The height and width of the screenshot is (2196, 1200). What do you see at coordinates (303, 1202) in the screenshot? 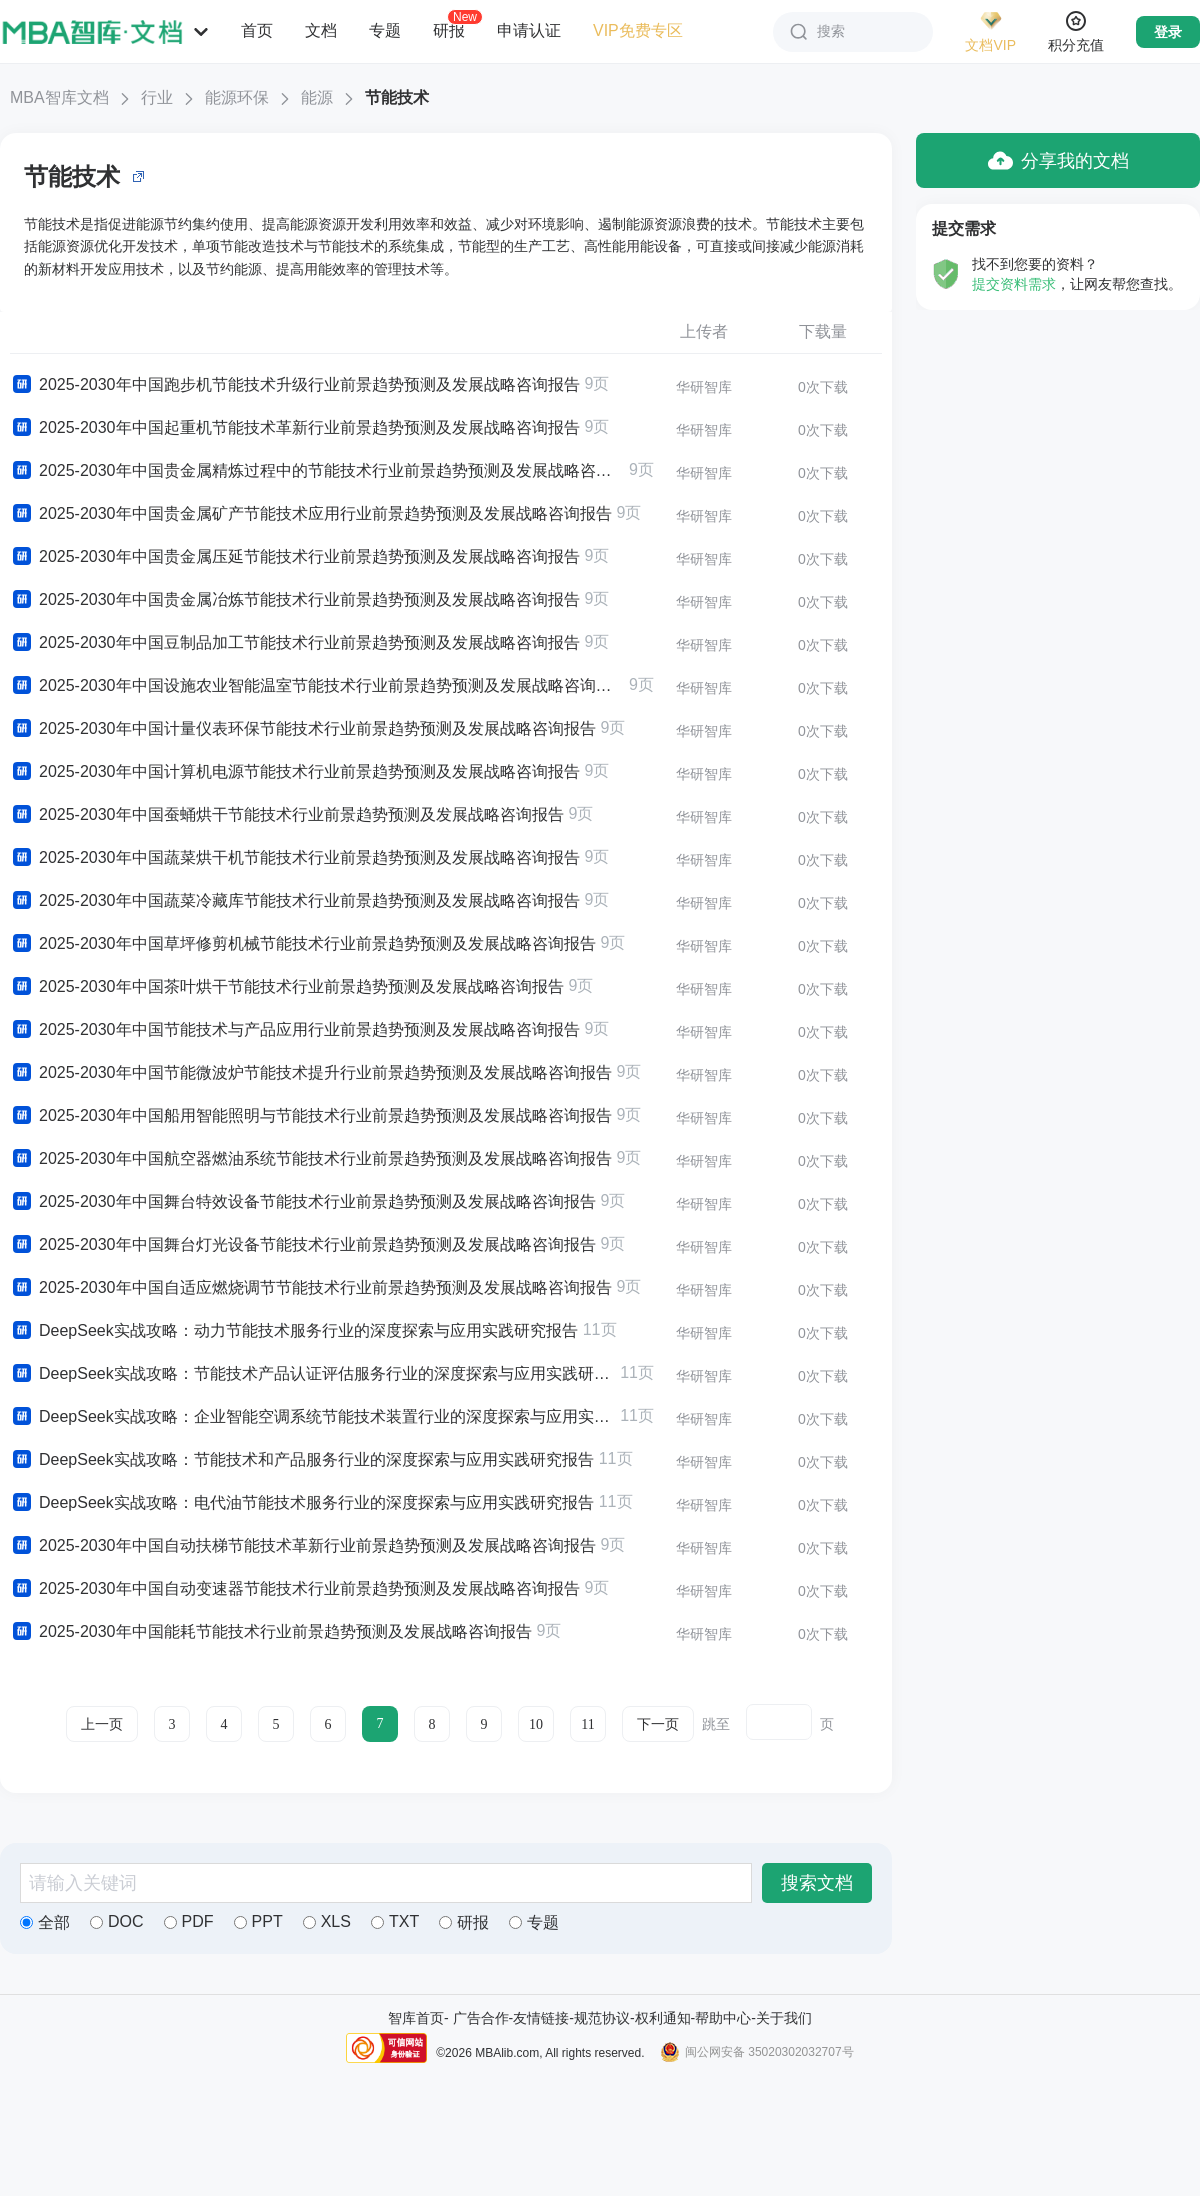
I see `2025-2030年中国舞台特效设备节能技术行业前景趋势预测及发展战略咨询报告` at bounding box center [303, 1202].